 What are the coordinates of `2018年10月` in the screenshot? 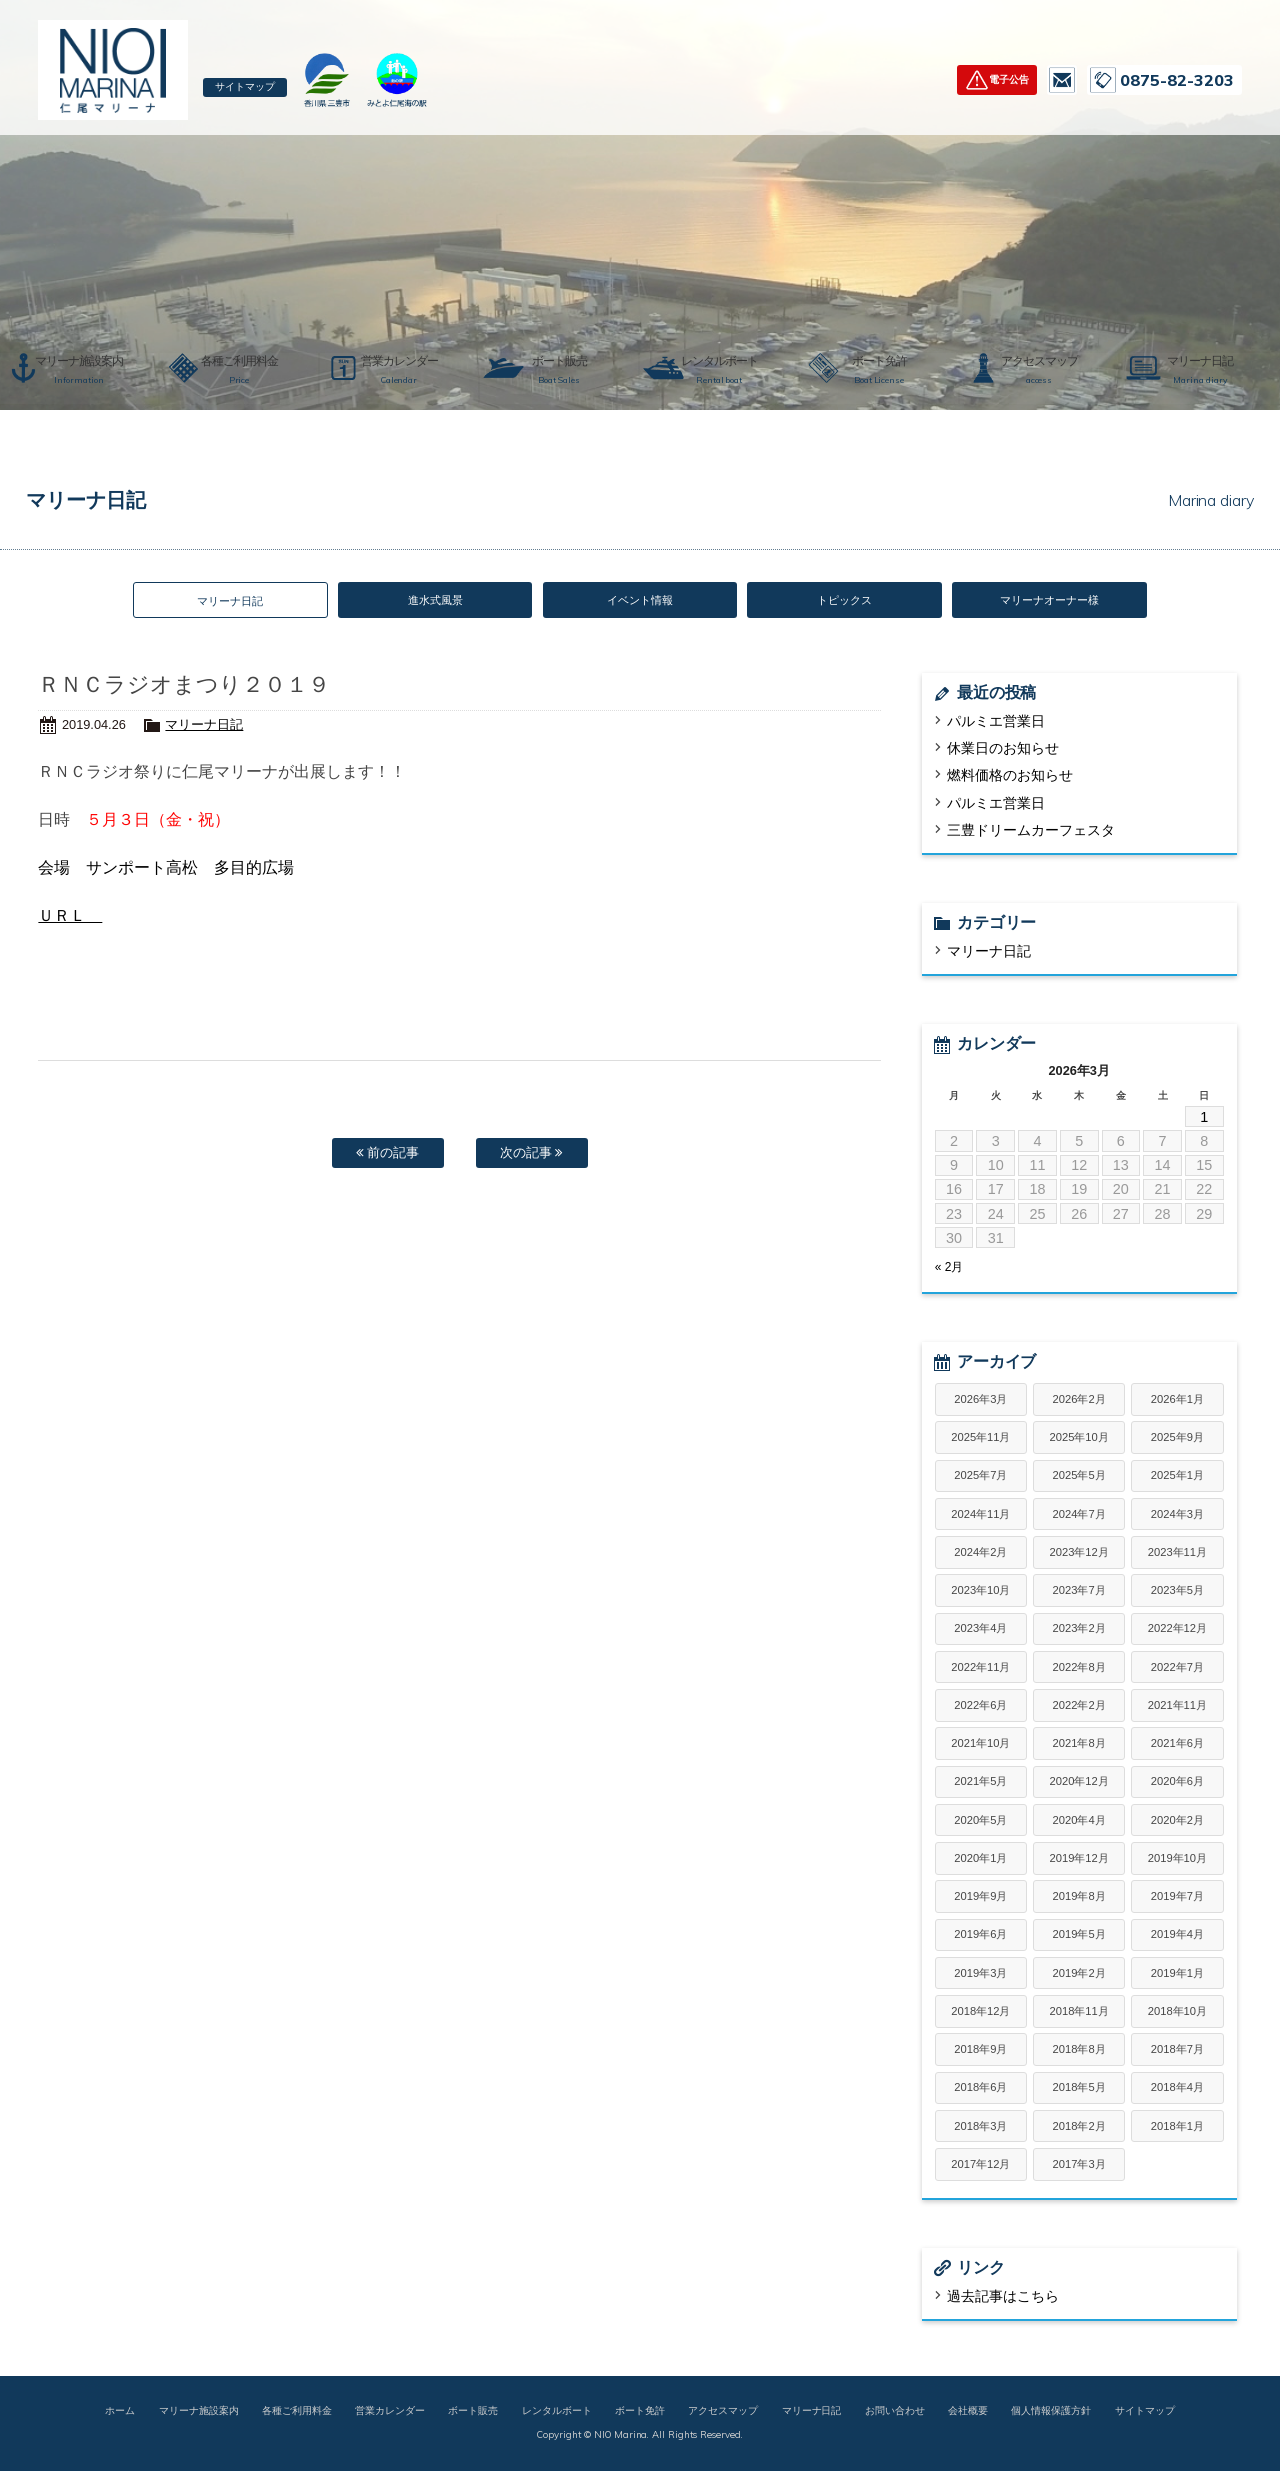 It's located at (1177, 2013).